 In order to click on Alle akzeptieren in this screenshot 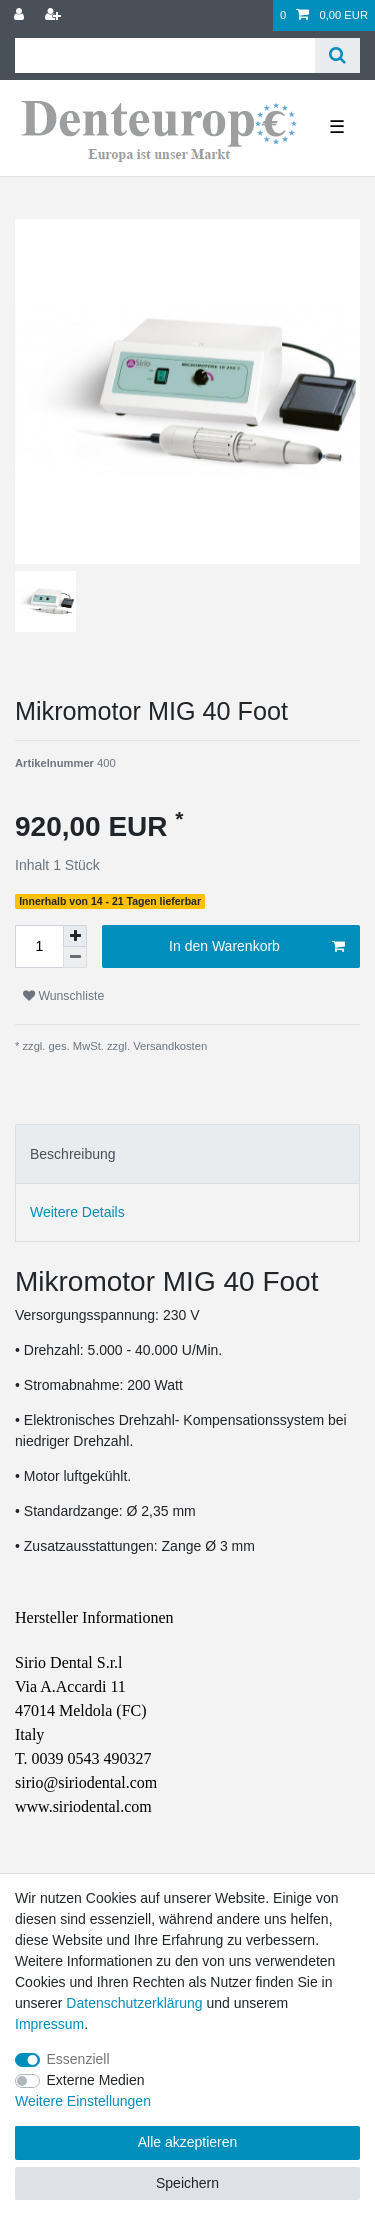, I will do `click(188, 2142)`.